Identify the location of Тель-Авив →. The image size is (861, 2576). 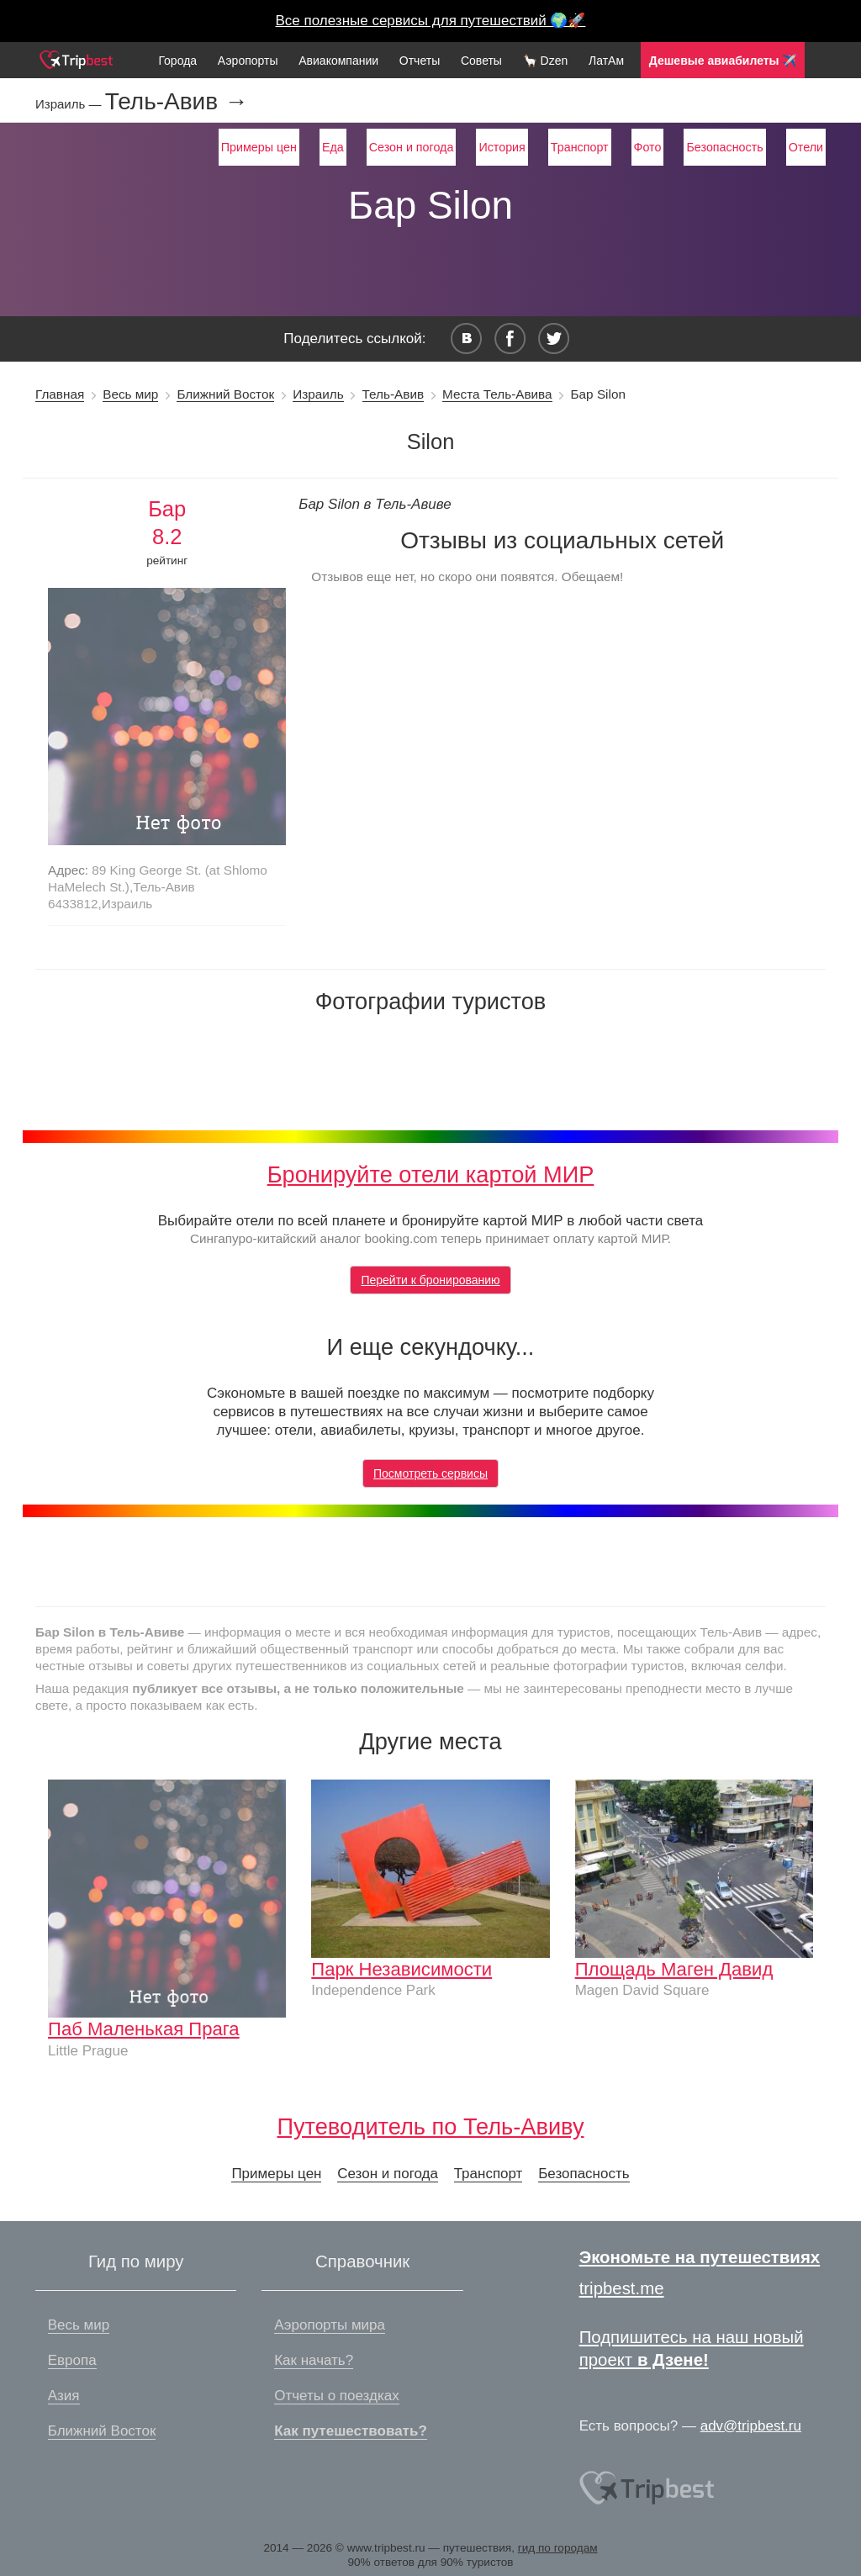
(176, 102).